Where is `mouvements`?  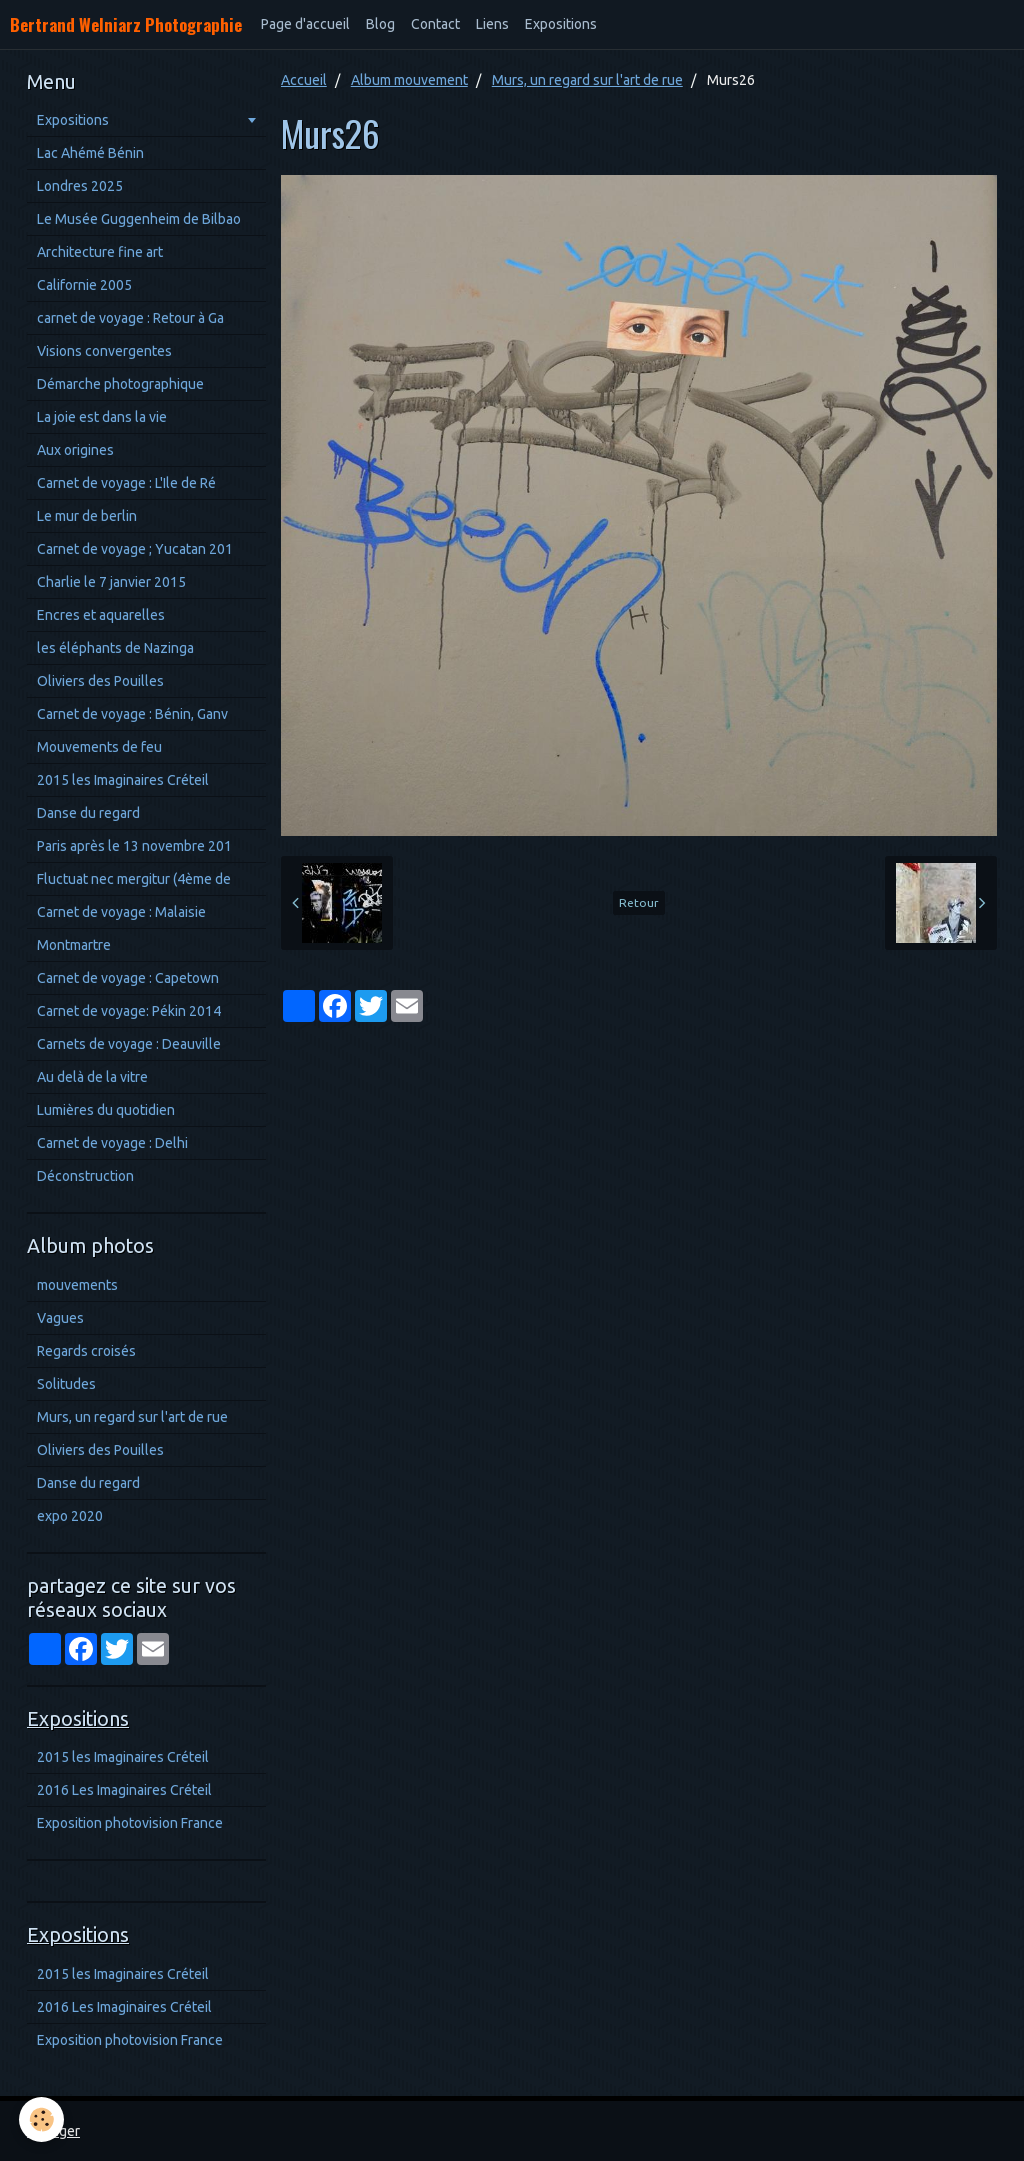
mouvements is located at coordinates (77, 1285).